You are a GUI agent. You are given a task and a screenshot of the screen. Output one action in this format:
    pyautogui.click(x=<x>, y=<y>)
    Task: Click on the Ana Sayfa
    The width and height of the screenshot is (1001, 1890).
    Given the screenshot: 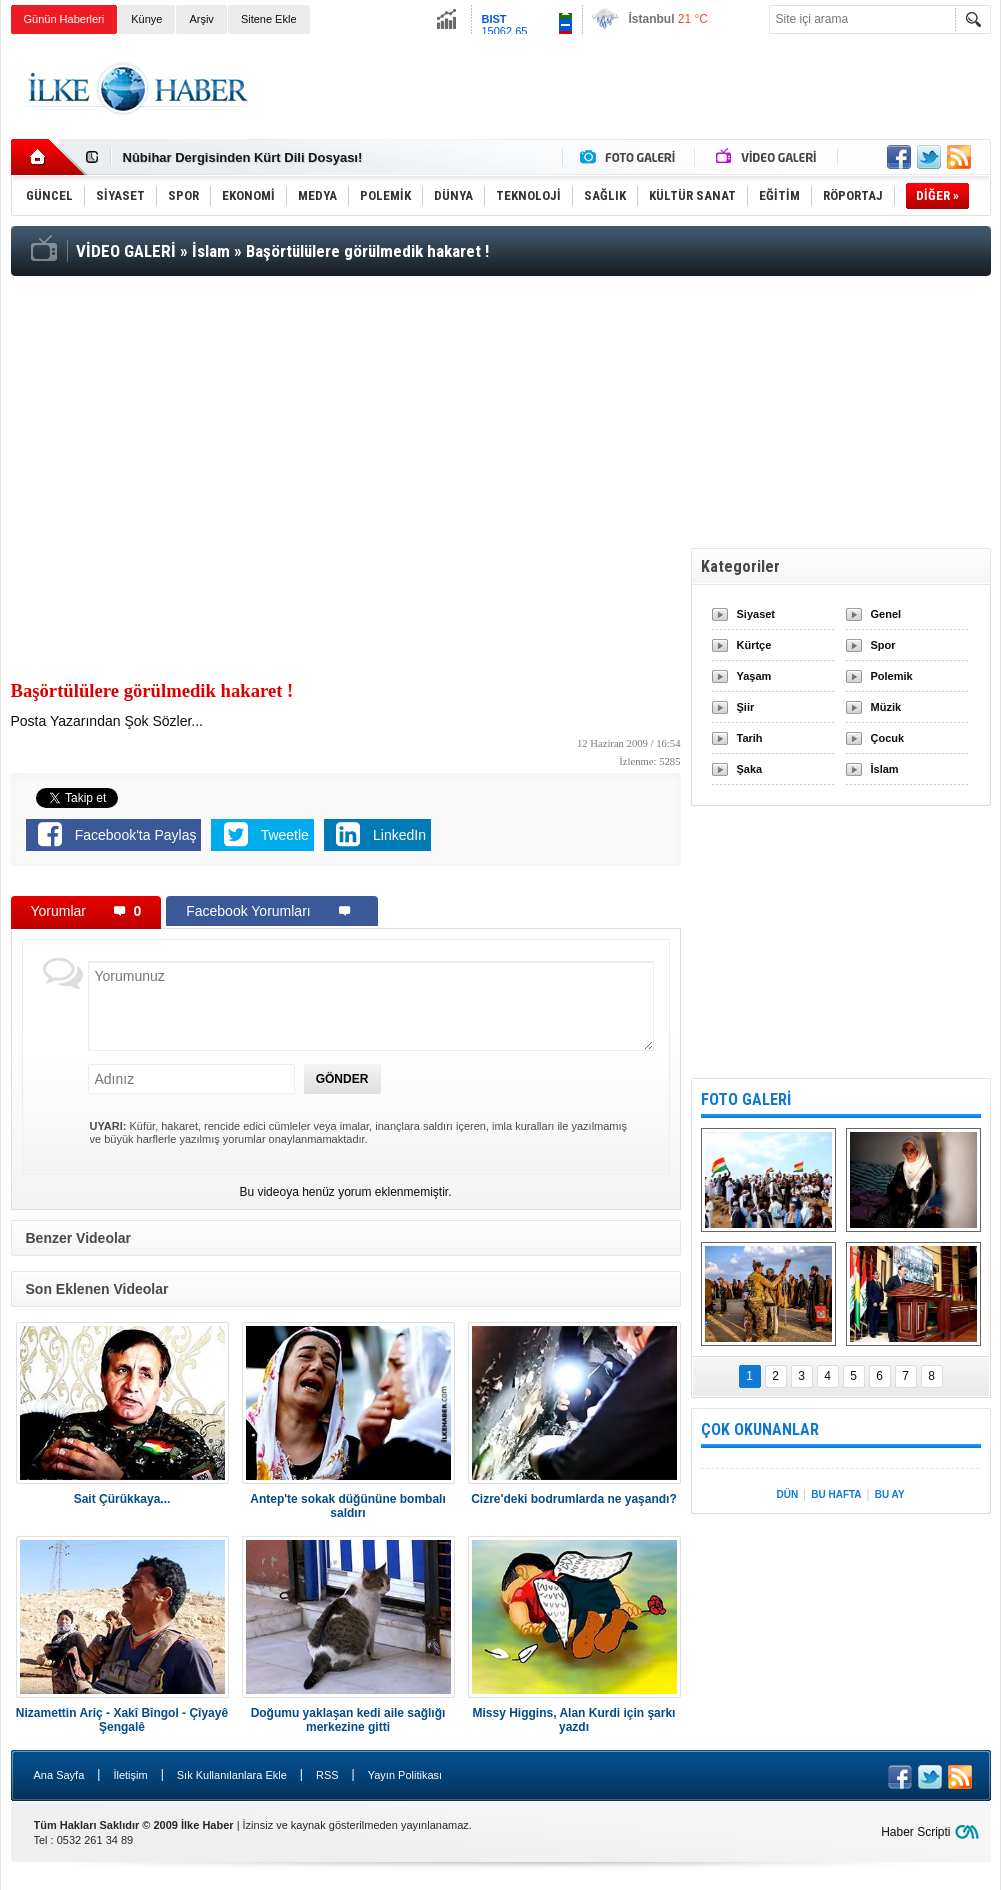 What is the action you would take?
    pyautogui.click(x=59, y=1775)
    